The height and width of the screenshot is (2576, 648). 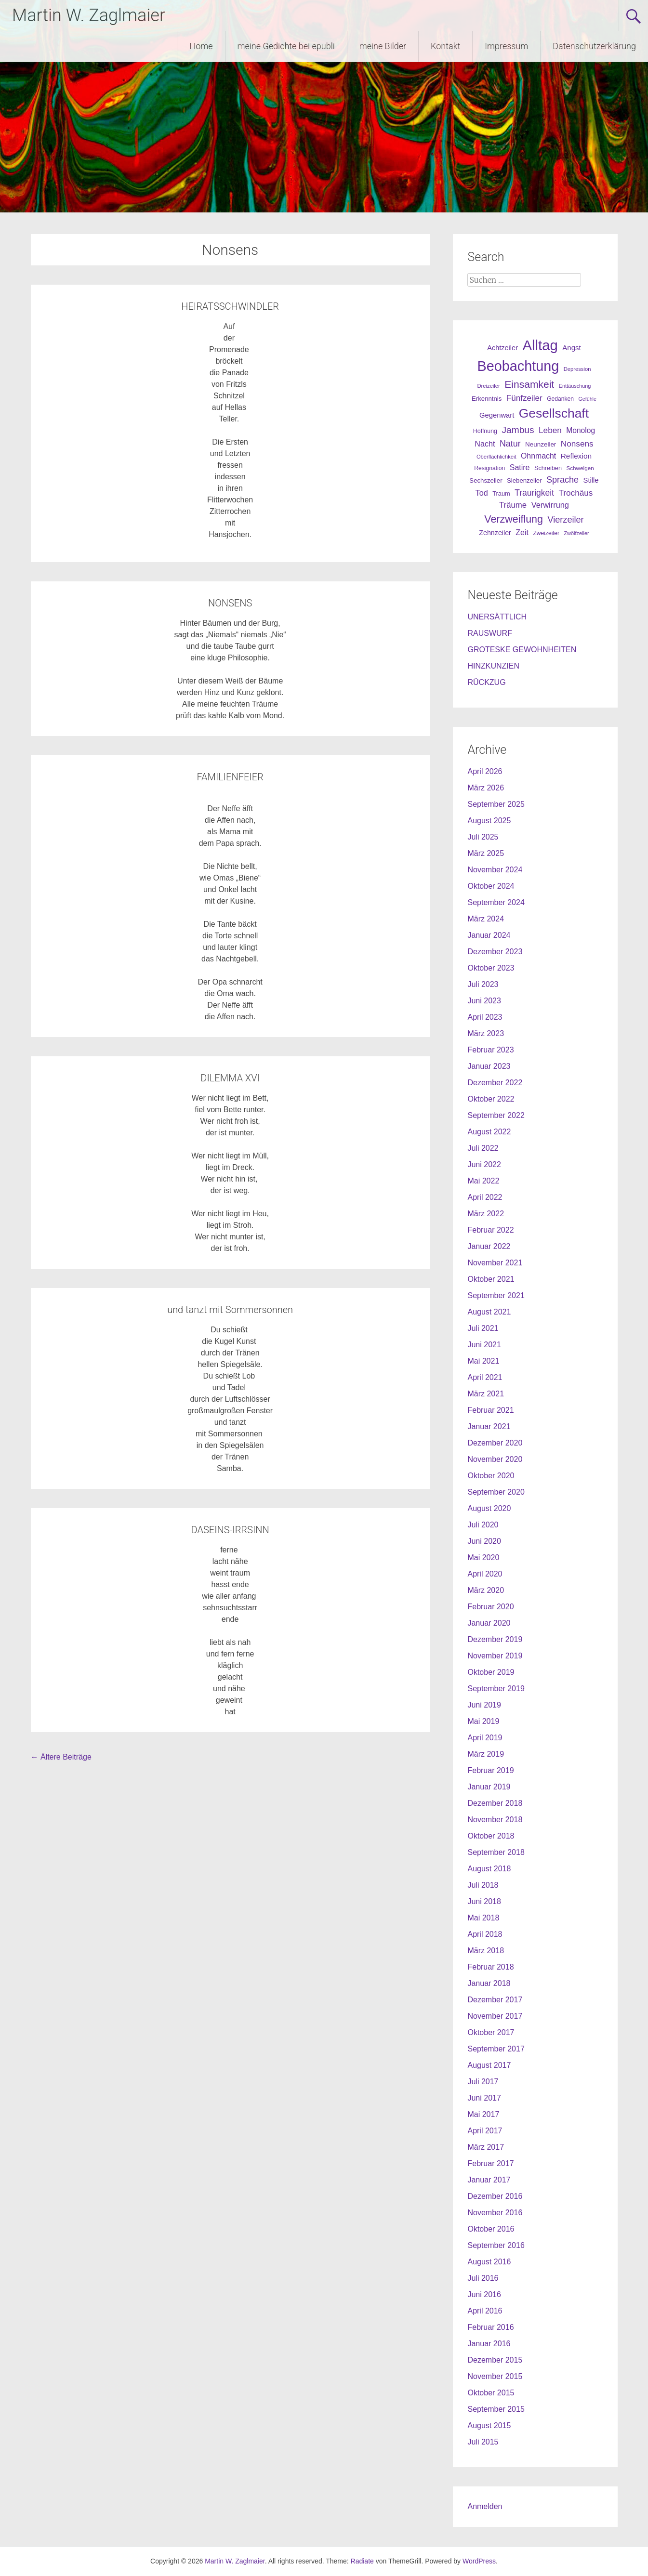 I want to click on Gefühle [Gefühle (19 Einträge)], so click(x=587, y=399).